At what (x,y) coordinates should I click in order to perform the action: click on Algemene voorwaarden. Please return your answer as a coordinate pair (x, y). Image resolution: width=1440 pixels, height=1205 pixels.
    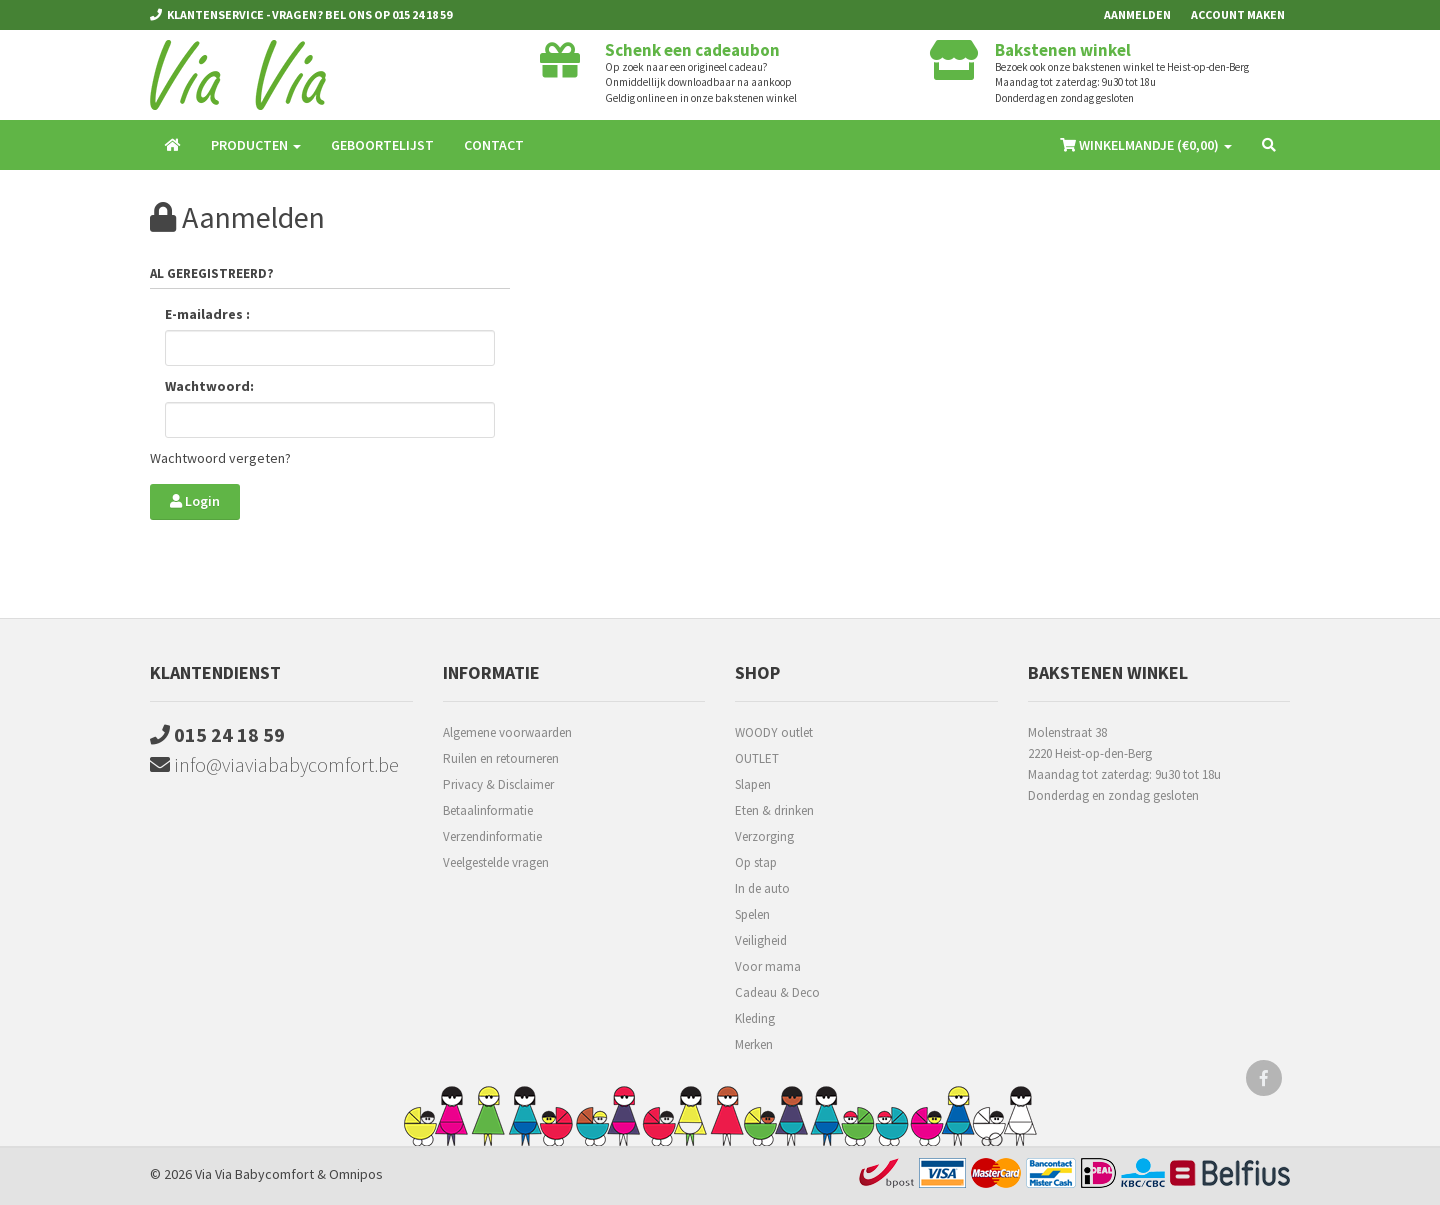
    Looking at the image, I should click on (507, 732).